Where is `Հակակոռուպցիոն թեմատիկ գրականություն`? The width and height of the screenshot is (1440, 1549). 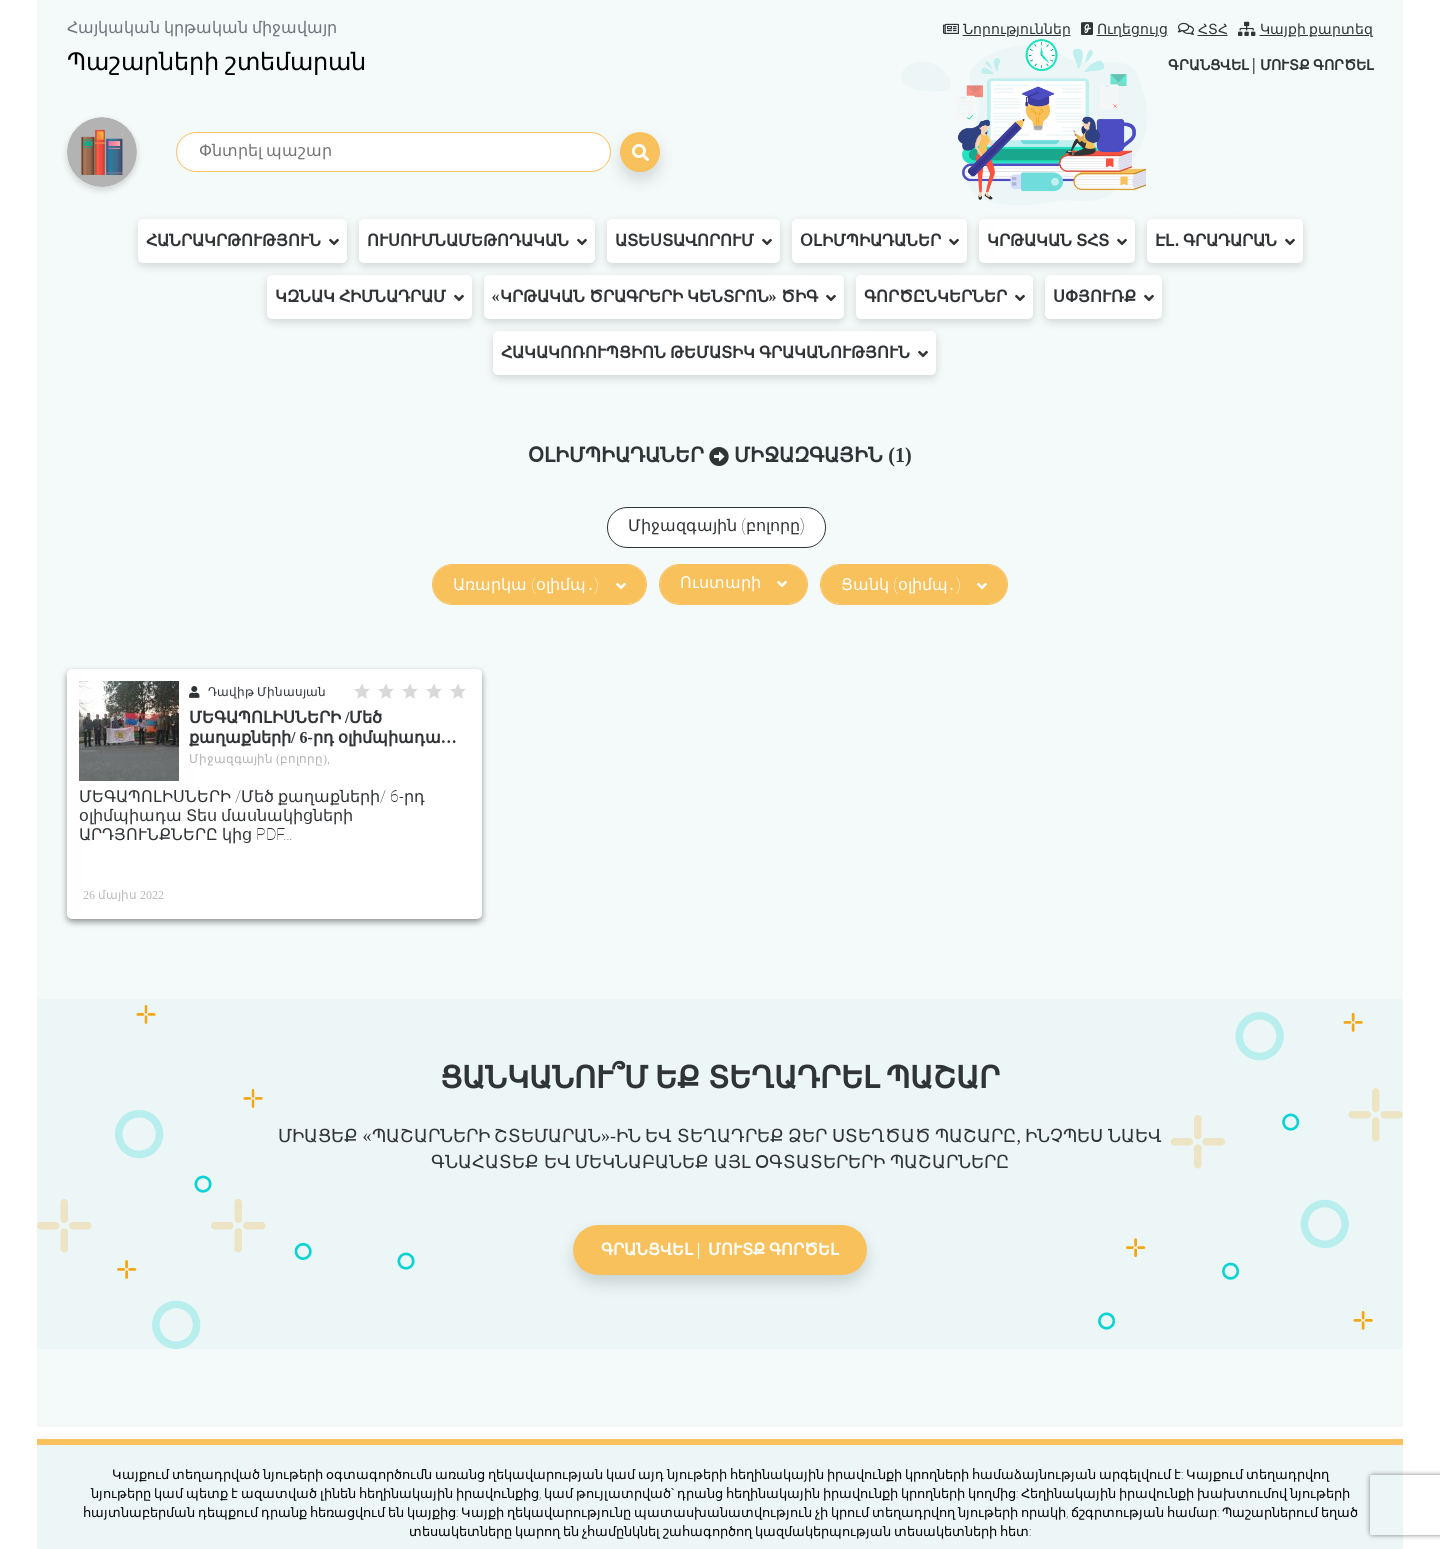
Հակակոռուպցիոն թեմատիկ գրականություն is located at coordinates (714, 353).